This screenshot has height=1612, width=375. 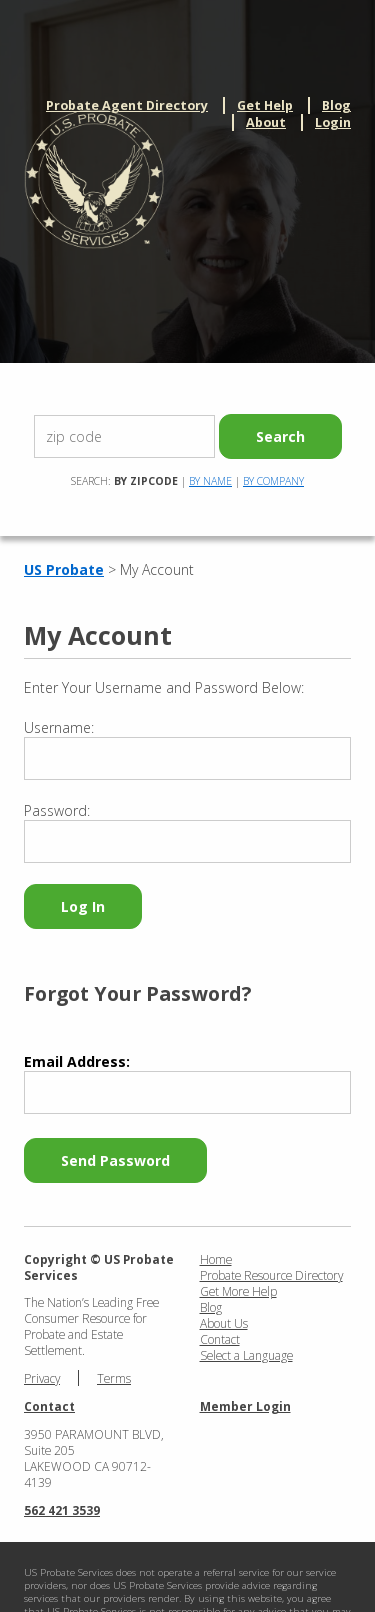 What do you see at coordinates (114, 1378) in the screenshot?
I see `Terms` at bounding box center [114, 1378].